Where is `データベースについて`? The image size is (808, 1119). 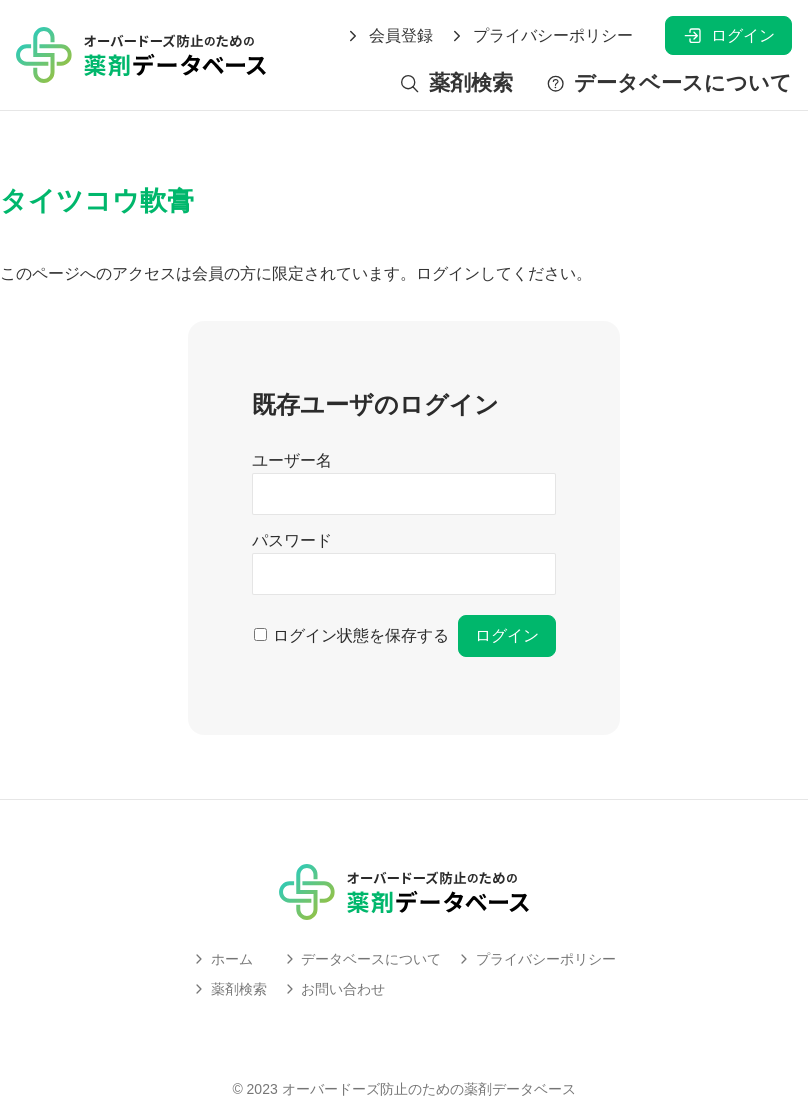
データベースについて is located at coordinates (668, 83).